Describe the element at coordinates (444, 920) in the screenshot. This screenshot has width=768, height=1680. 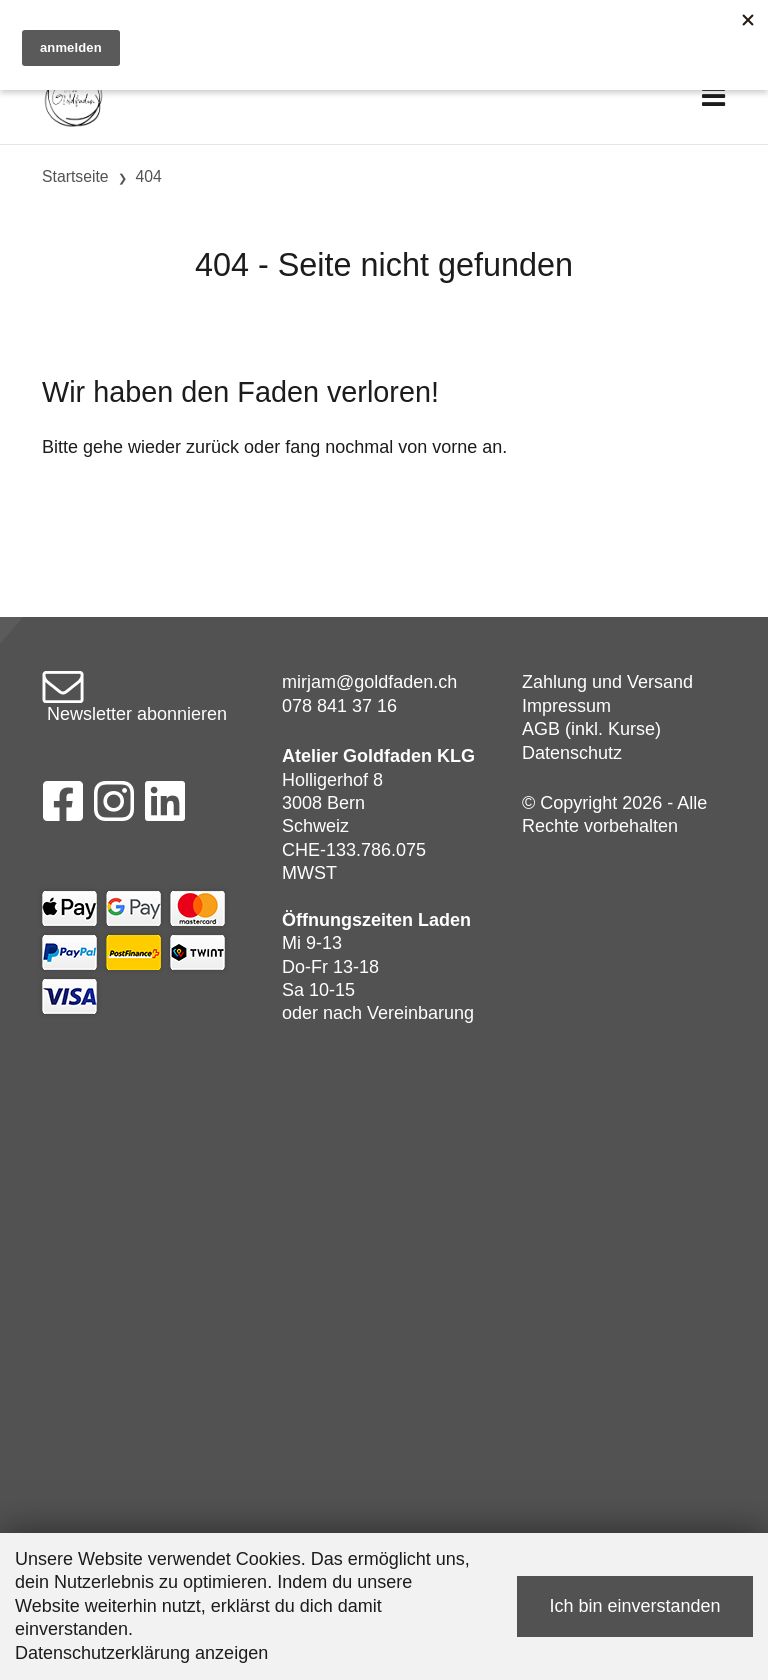
I see `Laden` at that location.